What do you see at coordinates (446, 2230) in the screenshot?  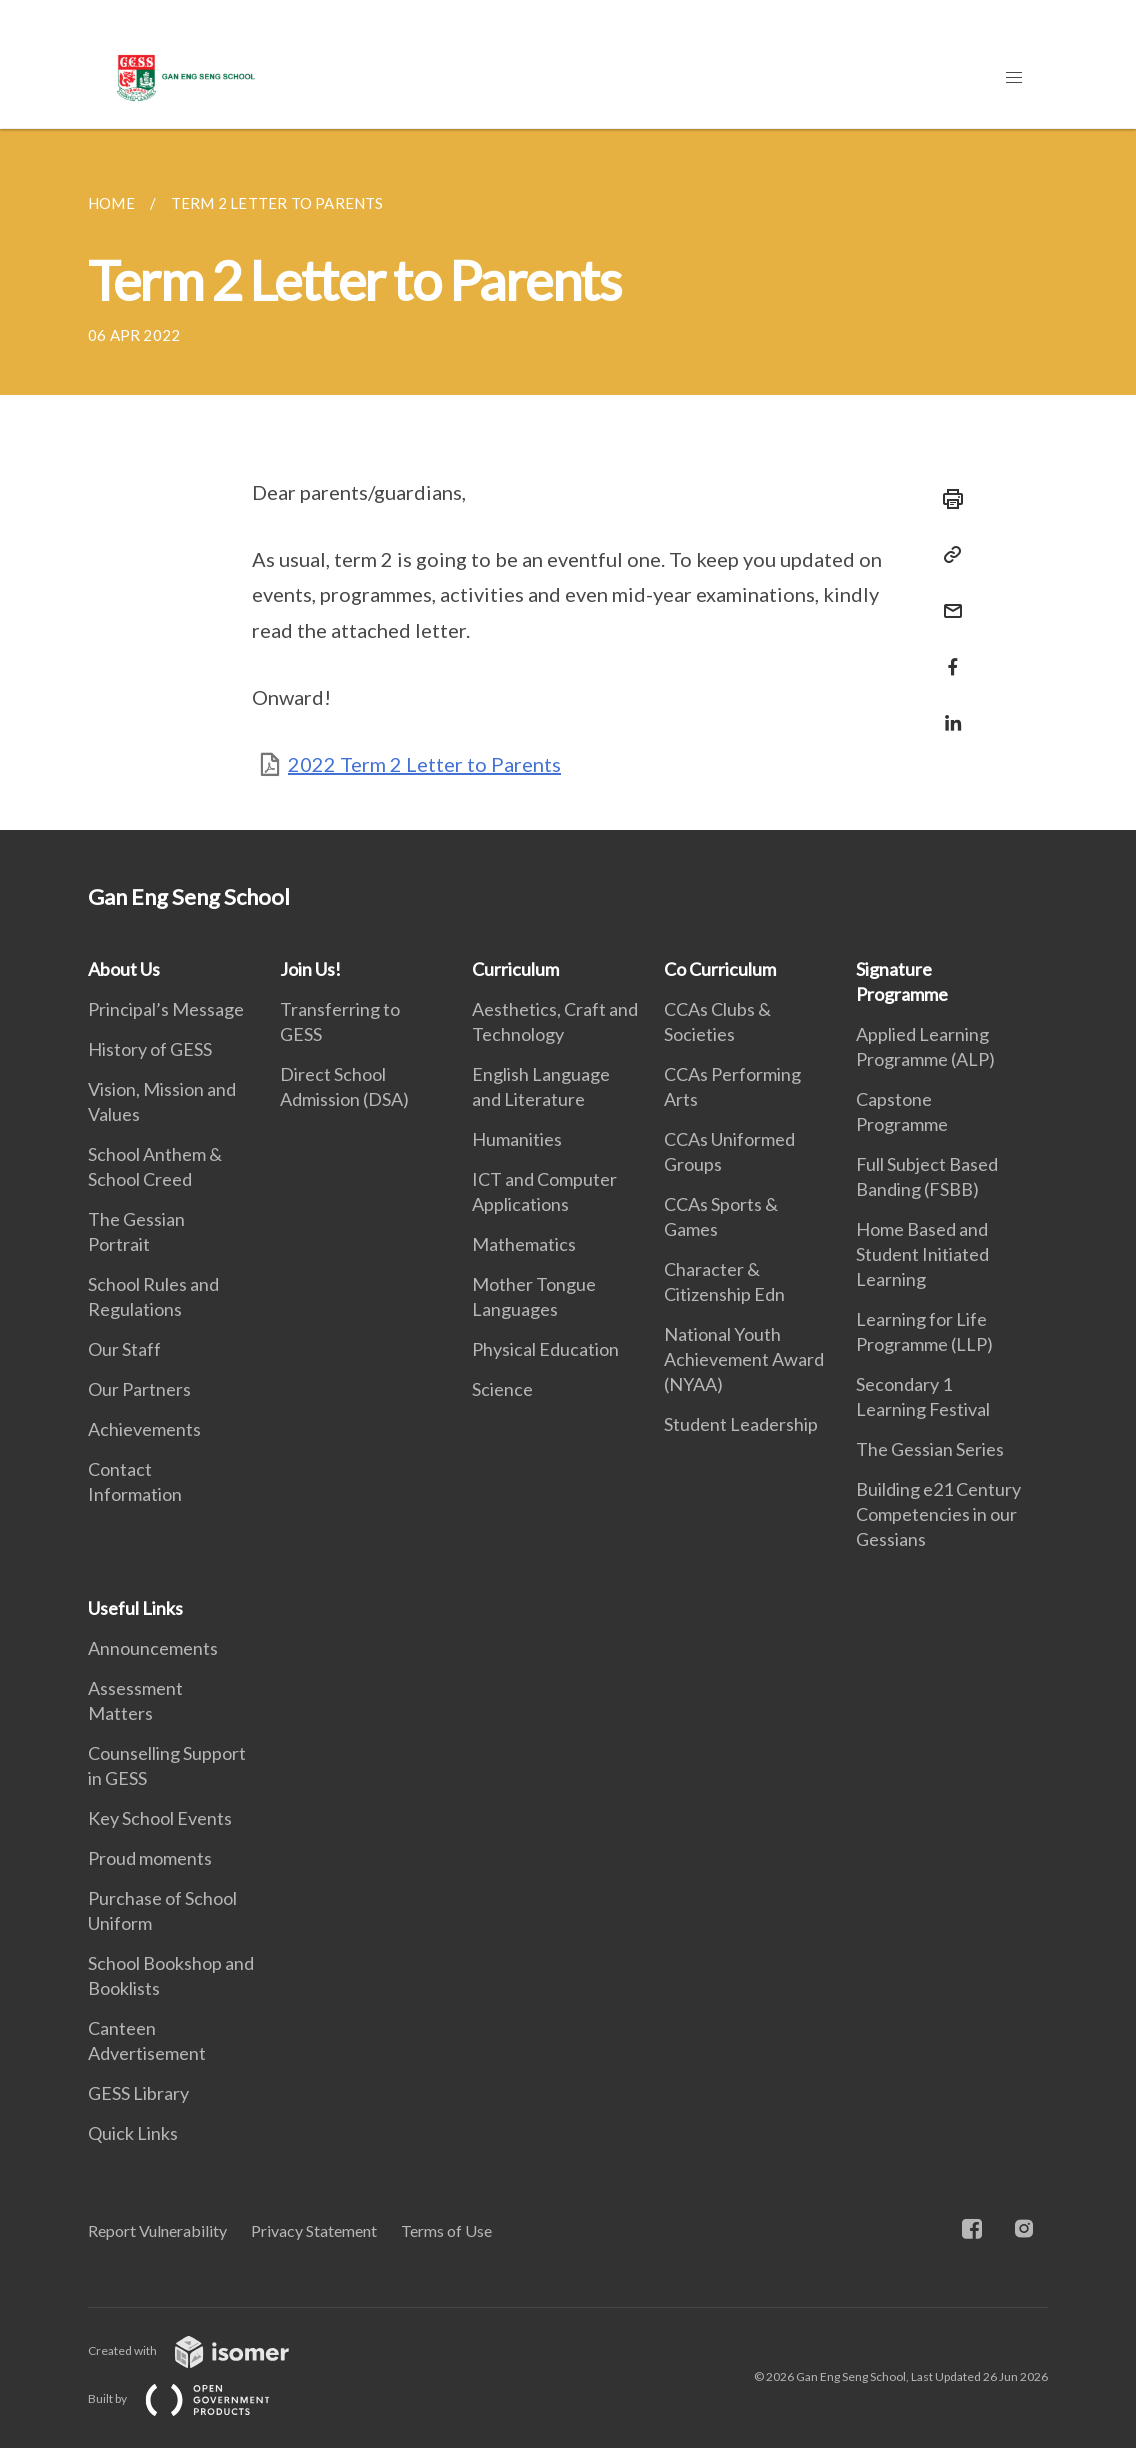 I see `Terms of Use` at bounding box center [446, 2230].